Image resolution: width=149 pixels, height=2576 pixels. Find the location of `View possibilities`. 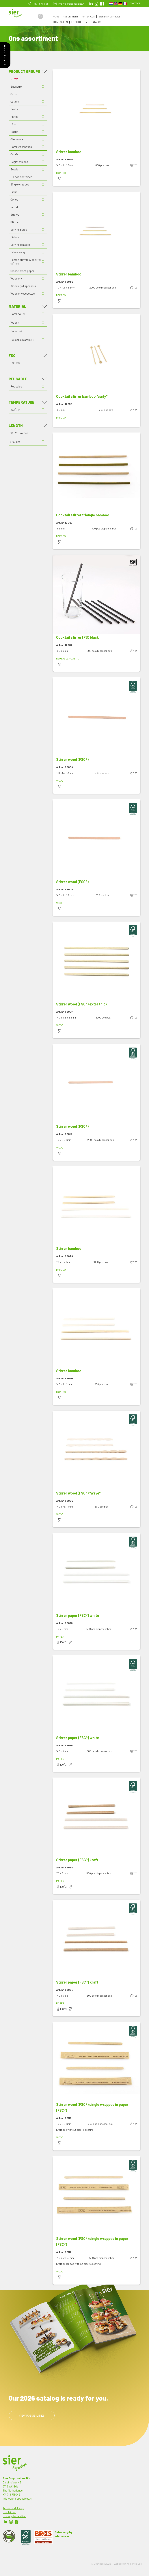

View possibilities is located at coordinates (31, 2415).